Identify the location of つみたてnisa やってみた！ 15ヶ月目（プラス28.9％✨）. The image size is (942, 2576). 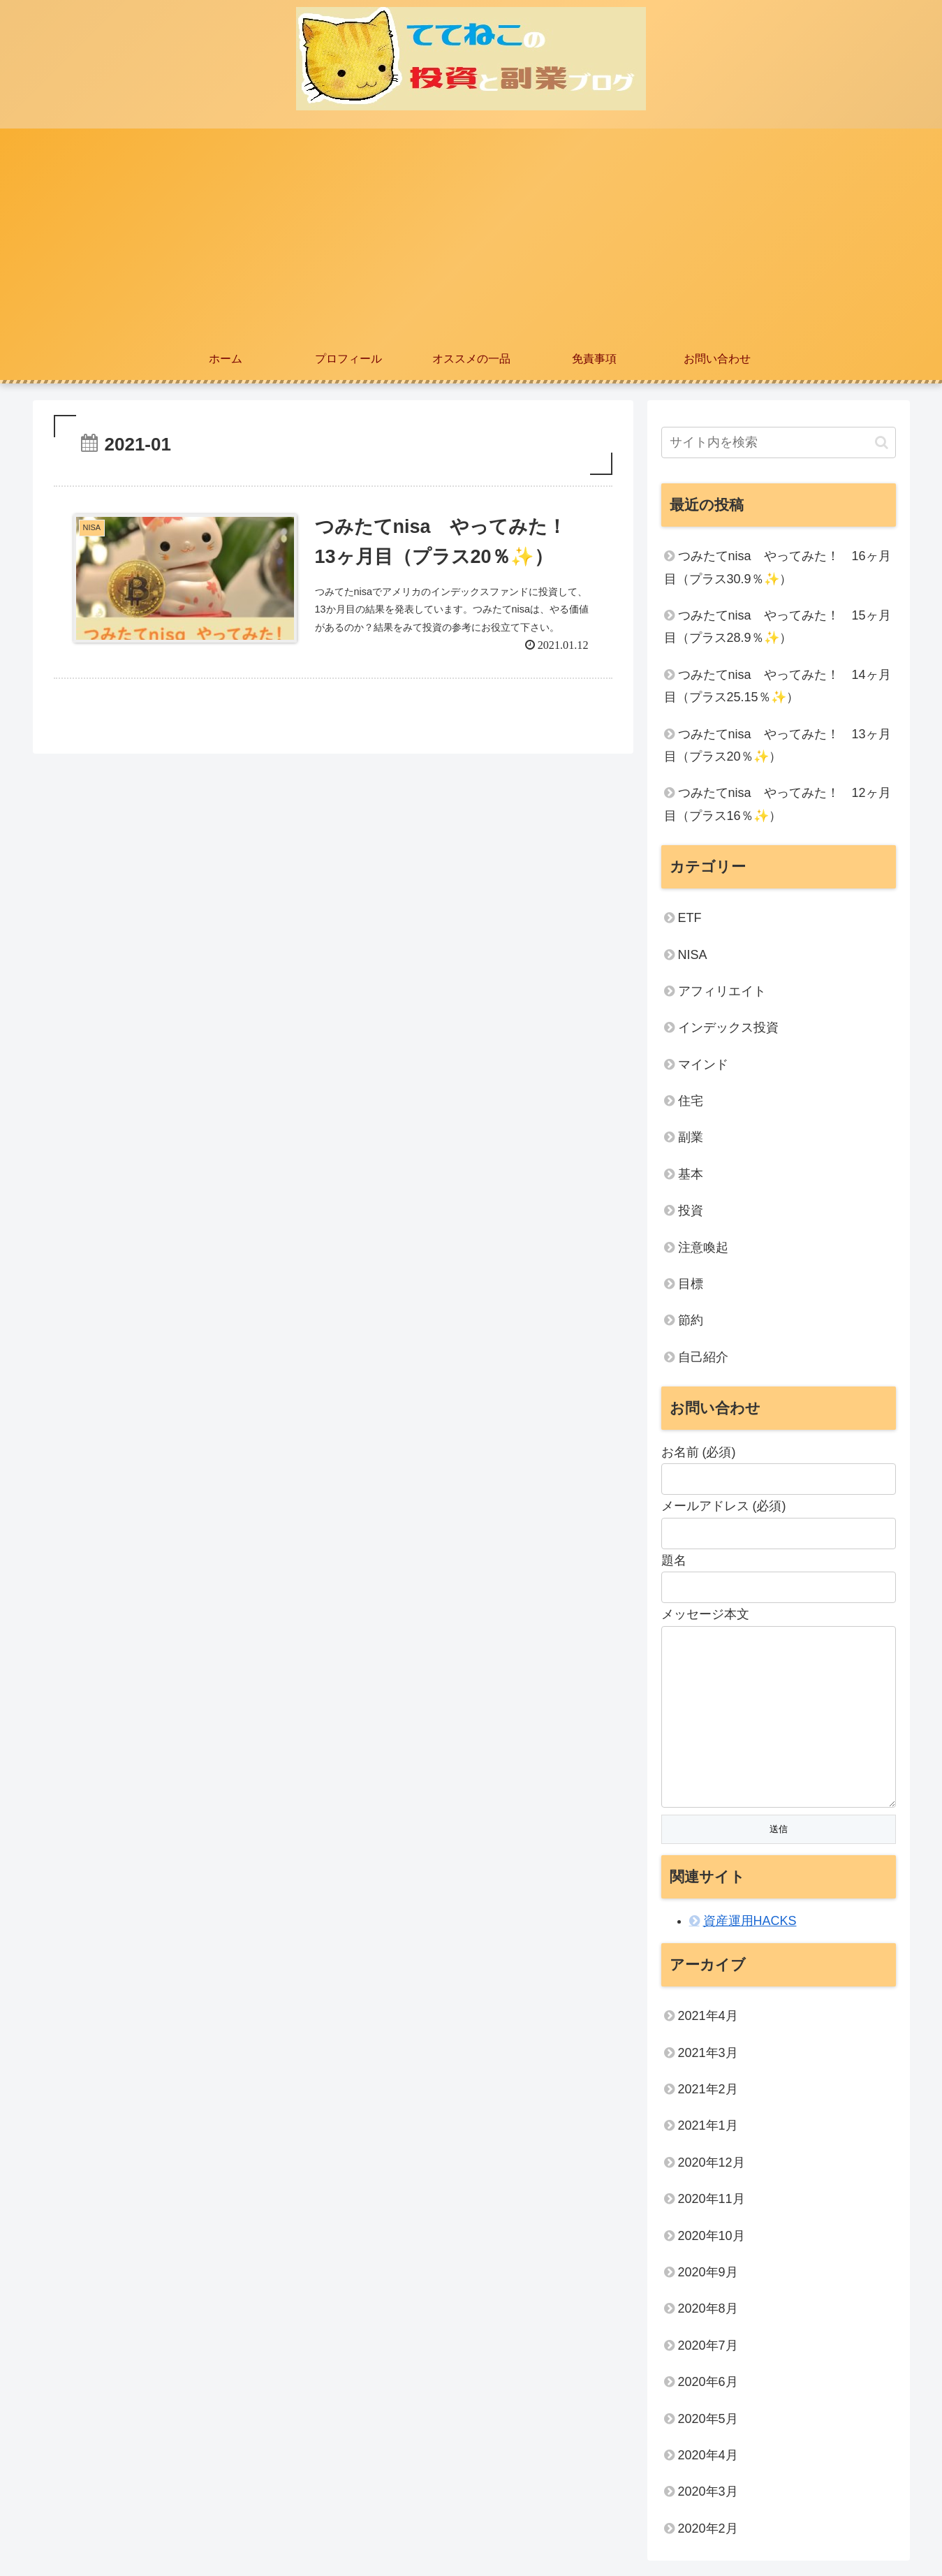
(777, 626).